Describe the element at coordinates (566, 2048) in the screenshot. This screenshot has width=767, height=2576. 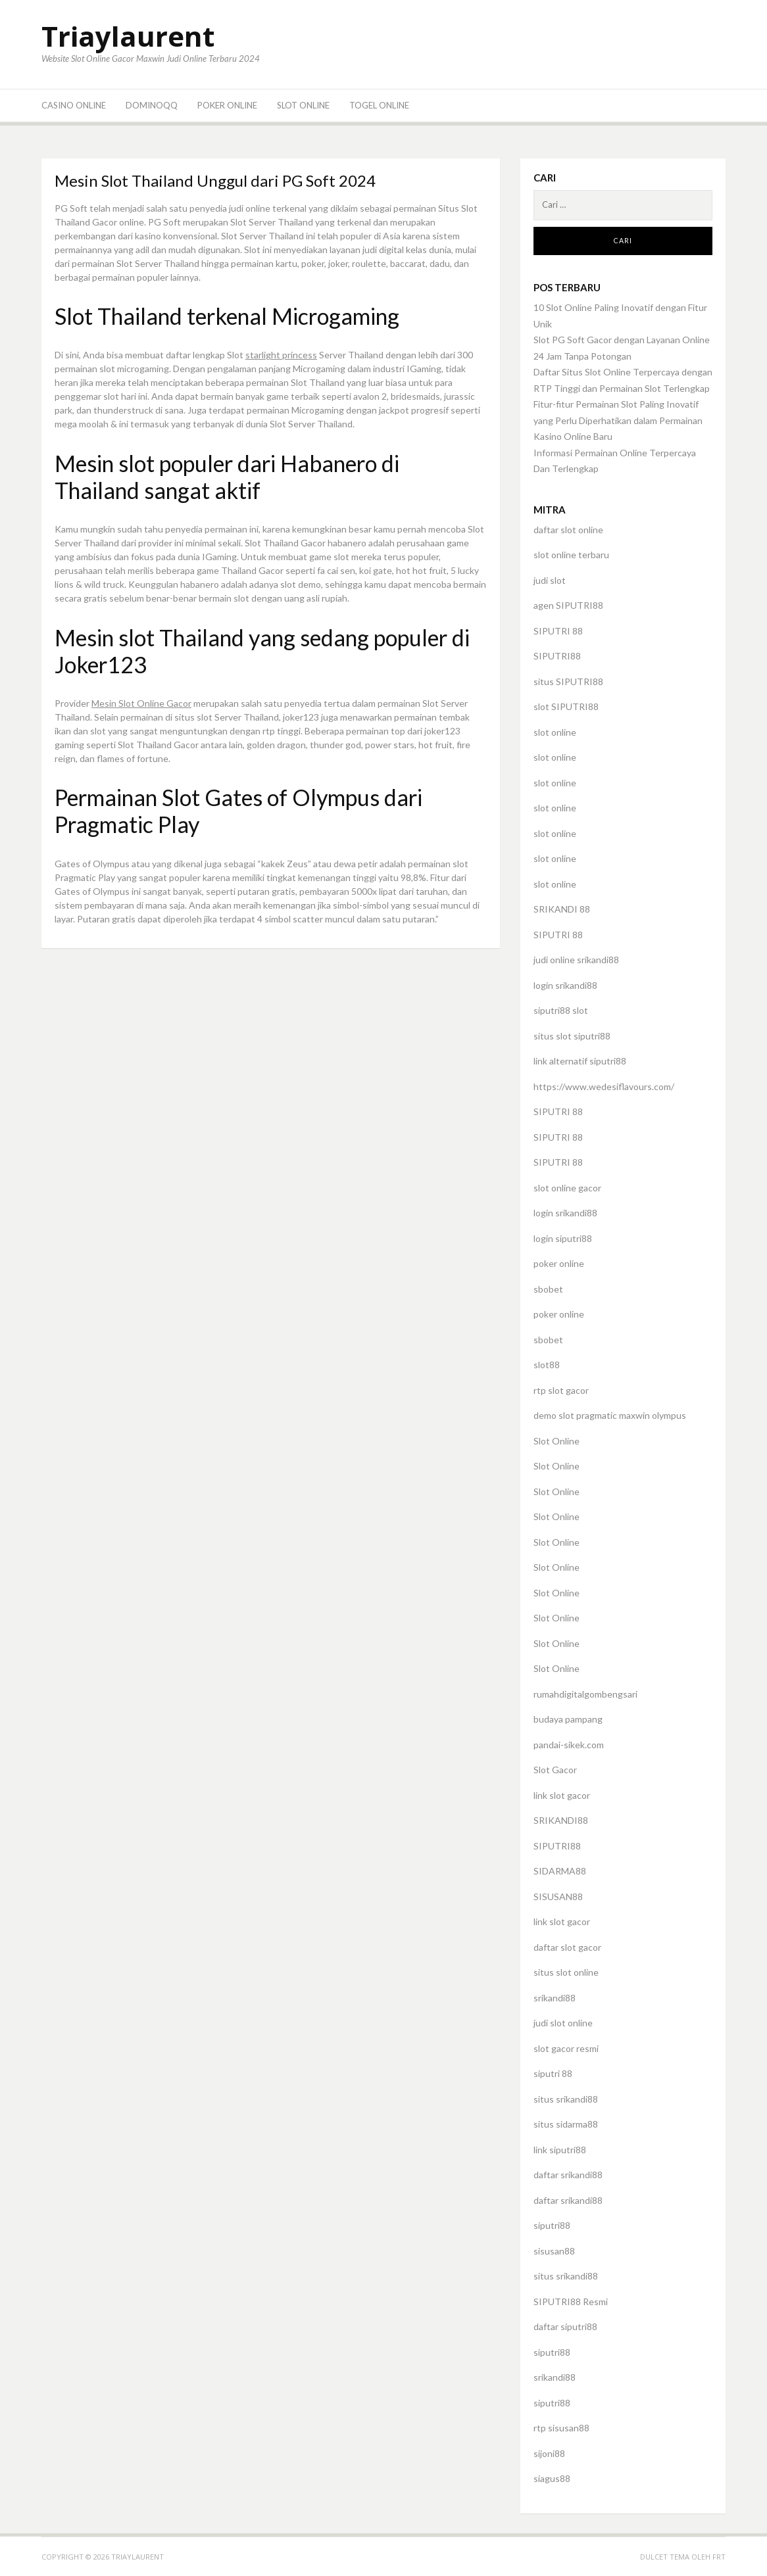
I see `slot gacor resmi` at that location.